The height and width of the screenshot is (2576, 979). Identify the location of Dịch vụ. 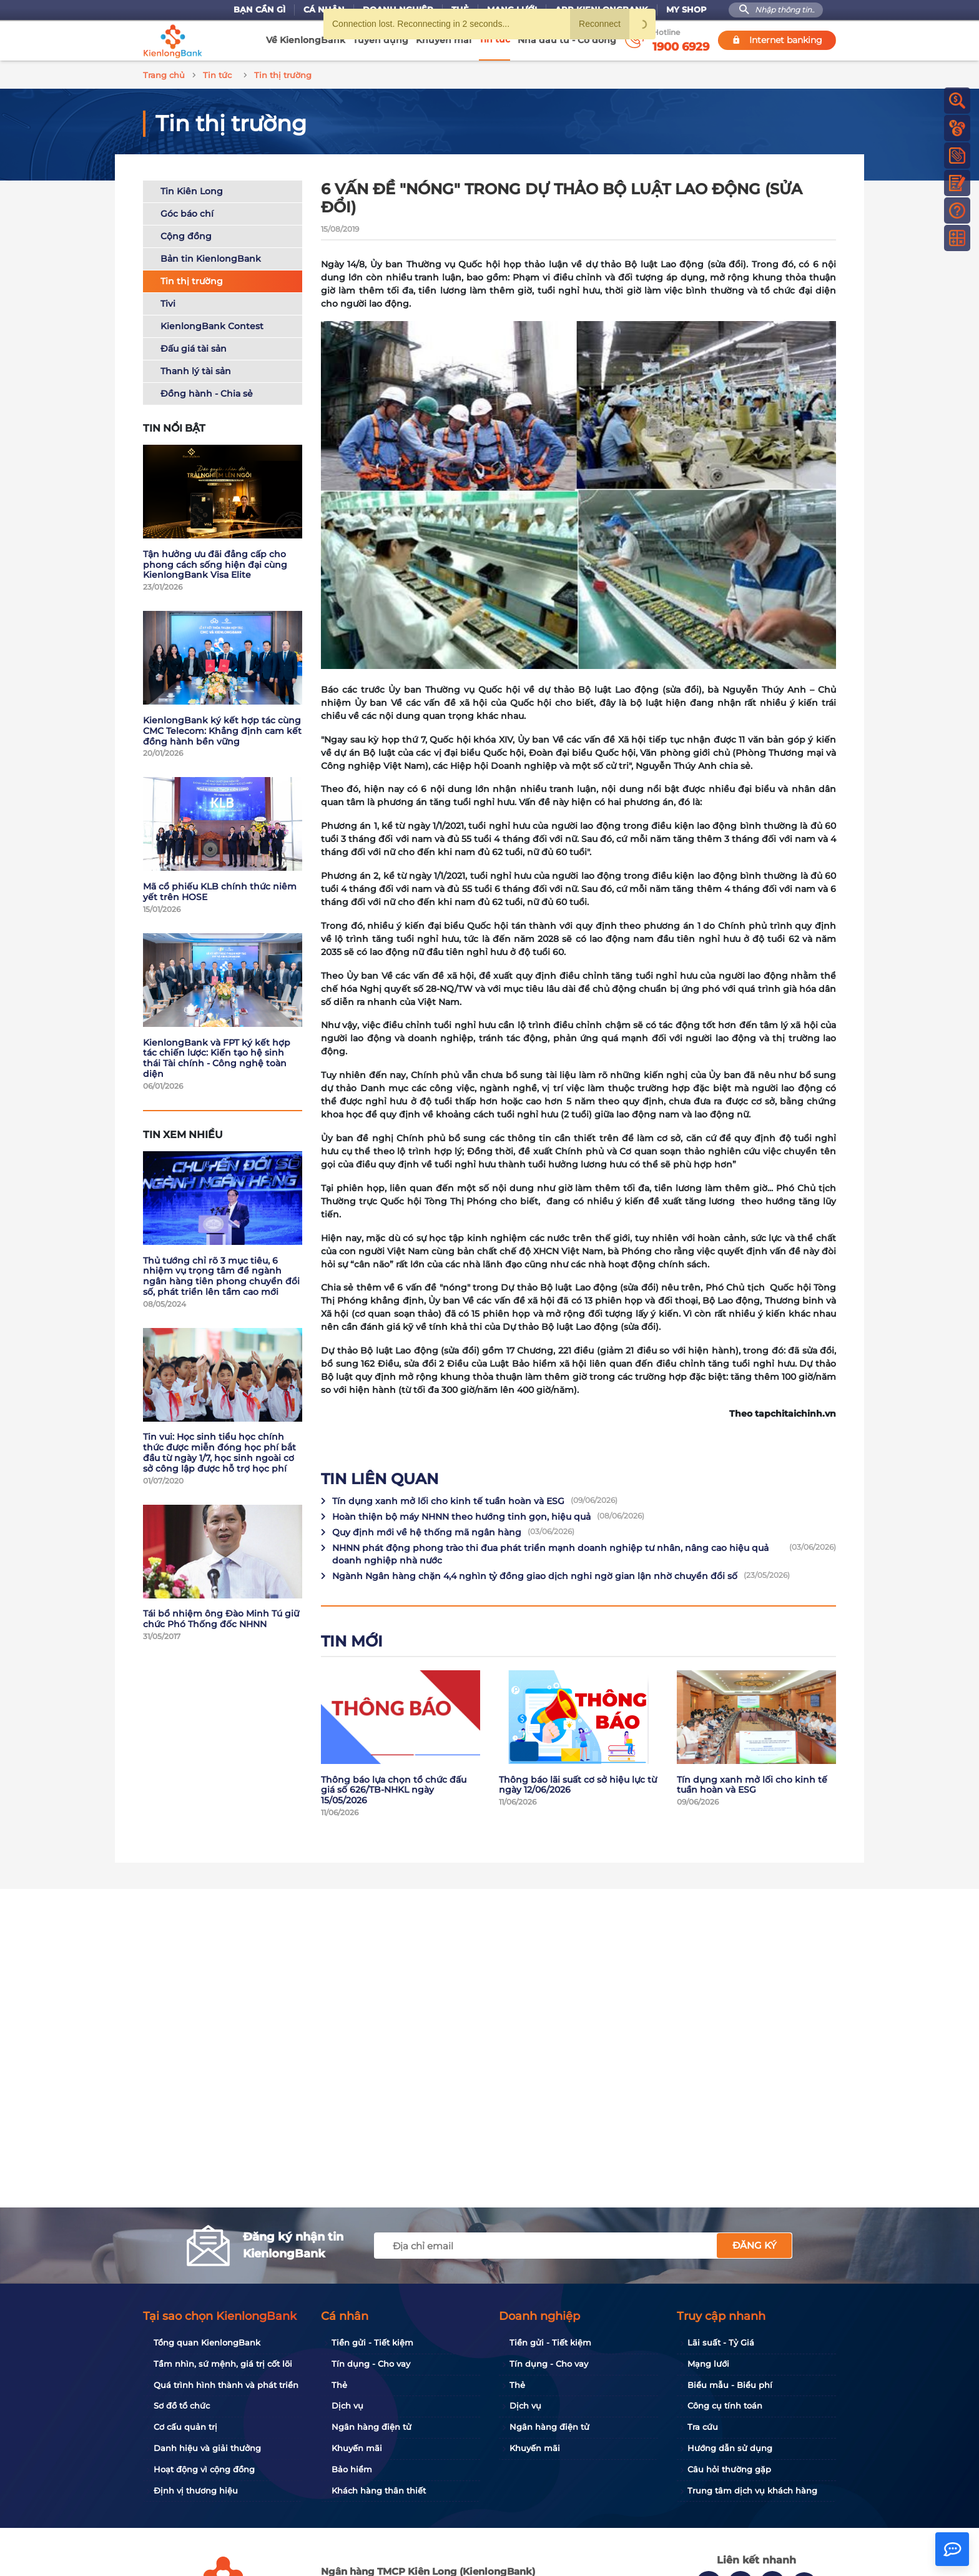
(347, 2405).